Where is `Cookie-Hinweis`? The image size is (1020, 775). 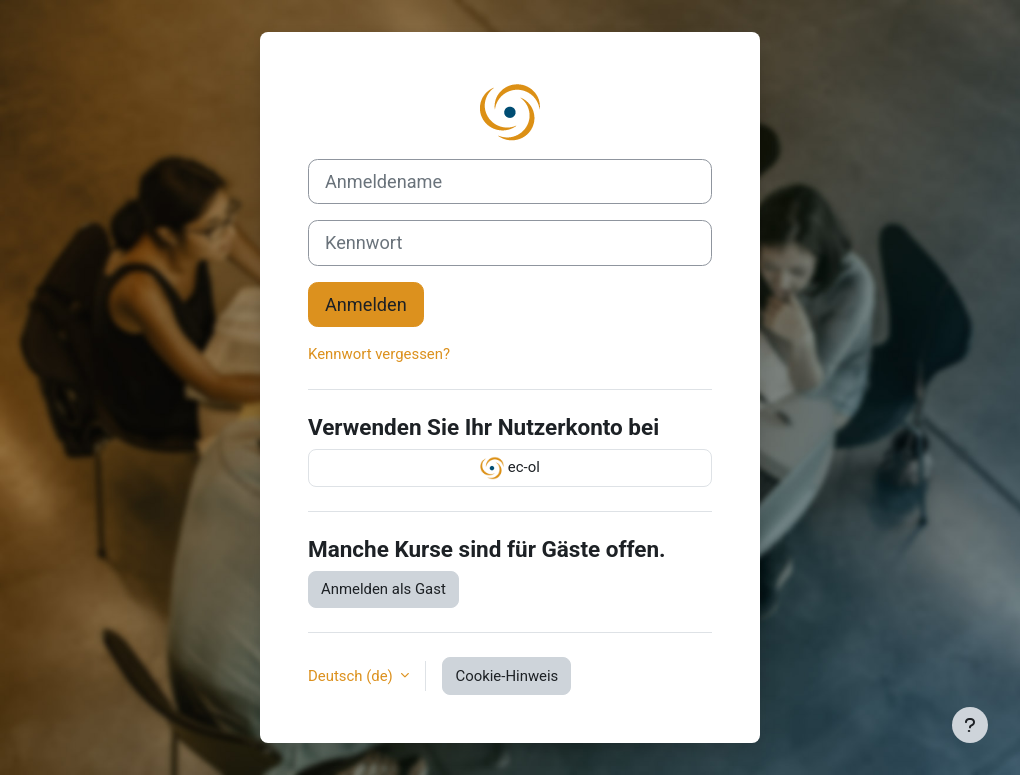
Cookie-Hinweis is located at coordinates (506, 676).